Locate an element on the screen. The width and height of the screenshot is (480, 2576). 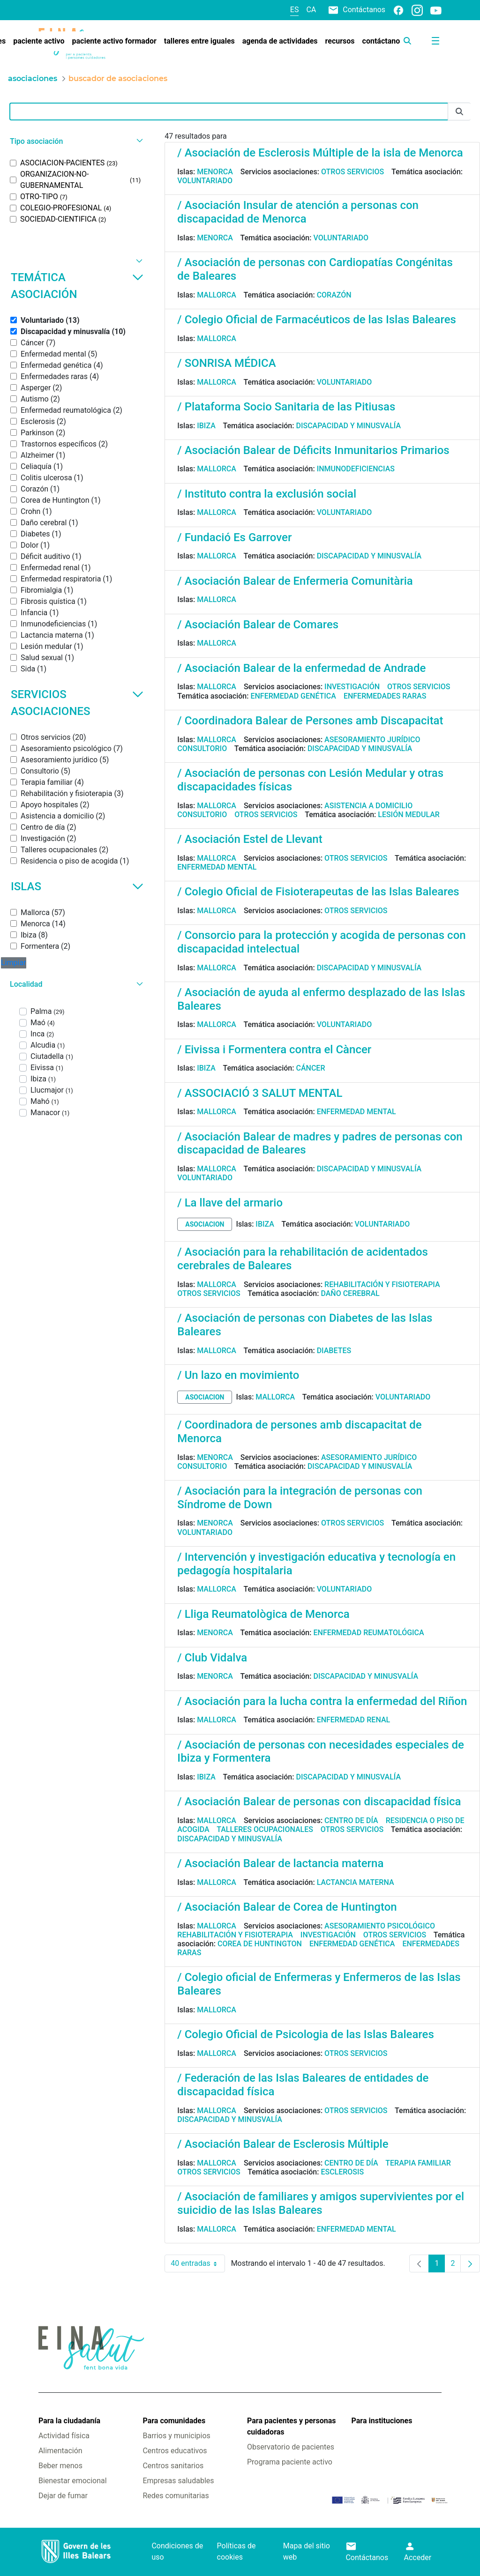
/ Colegio Oficial de Psicologia de las Islas Baleares is located at coordinates (305, 2034).